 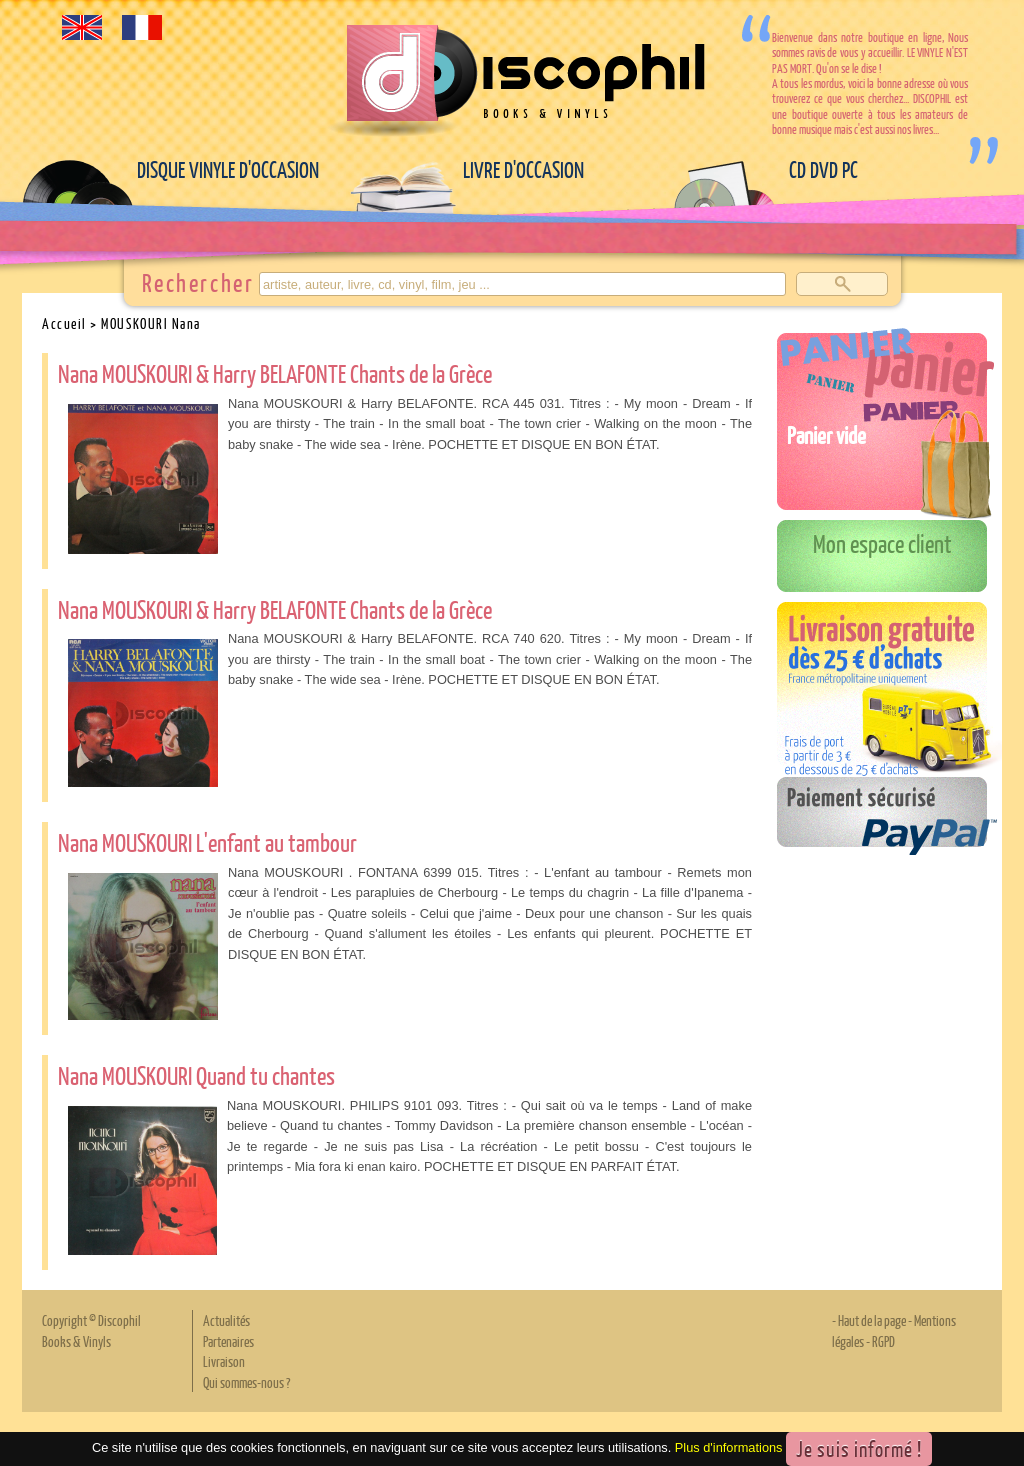 I want to click on Haut de la page, so click(x=872, y=1320).